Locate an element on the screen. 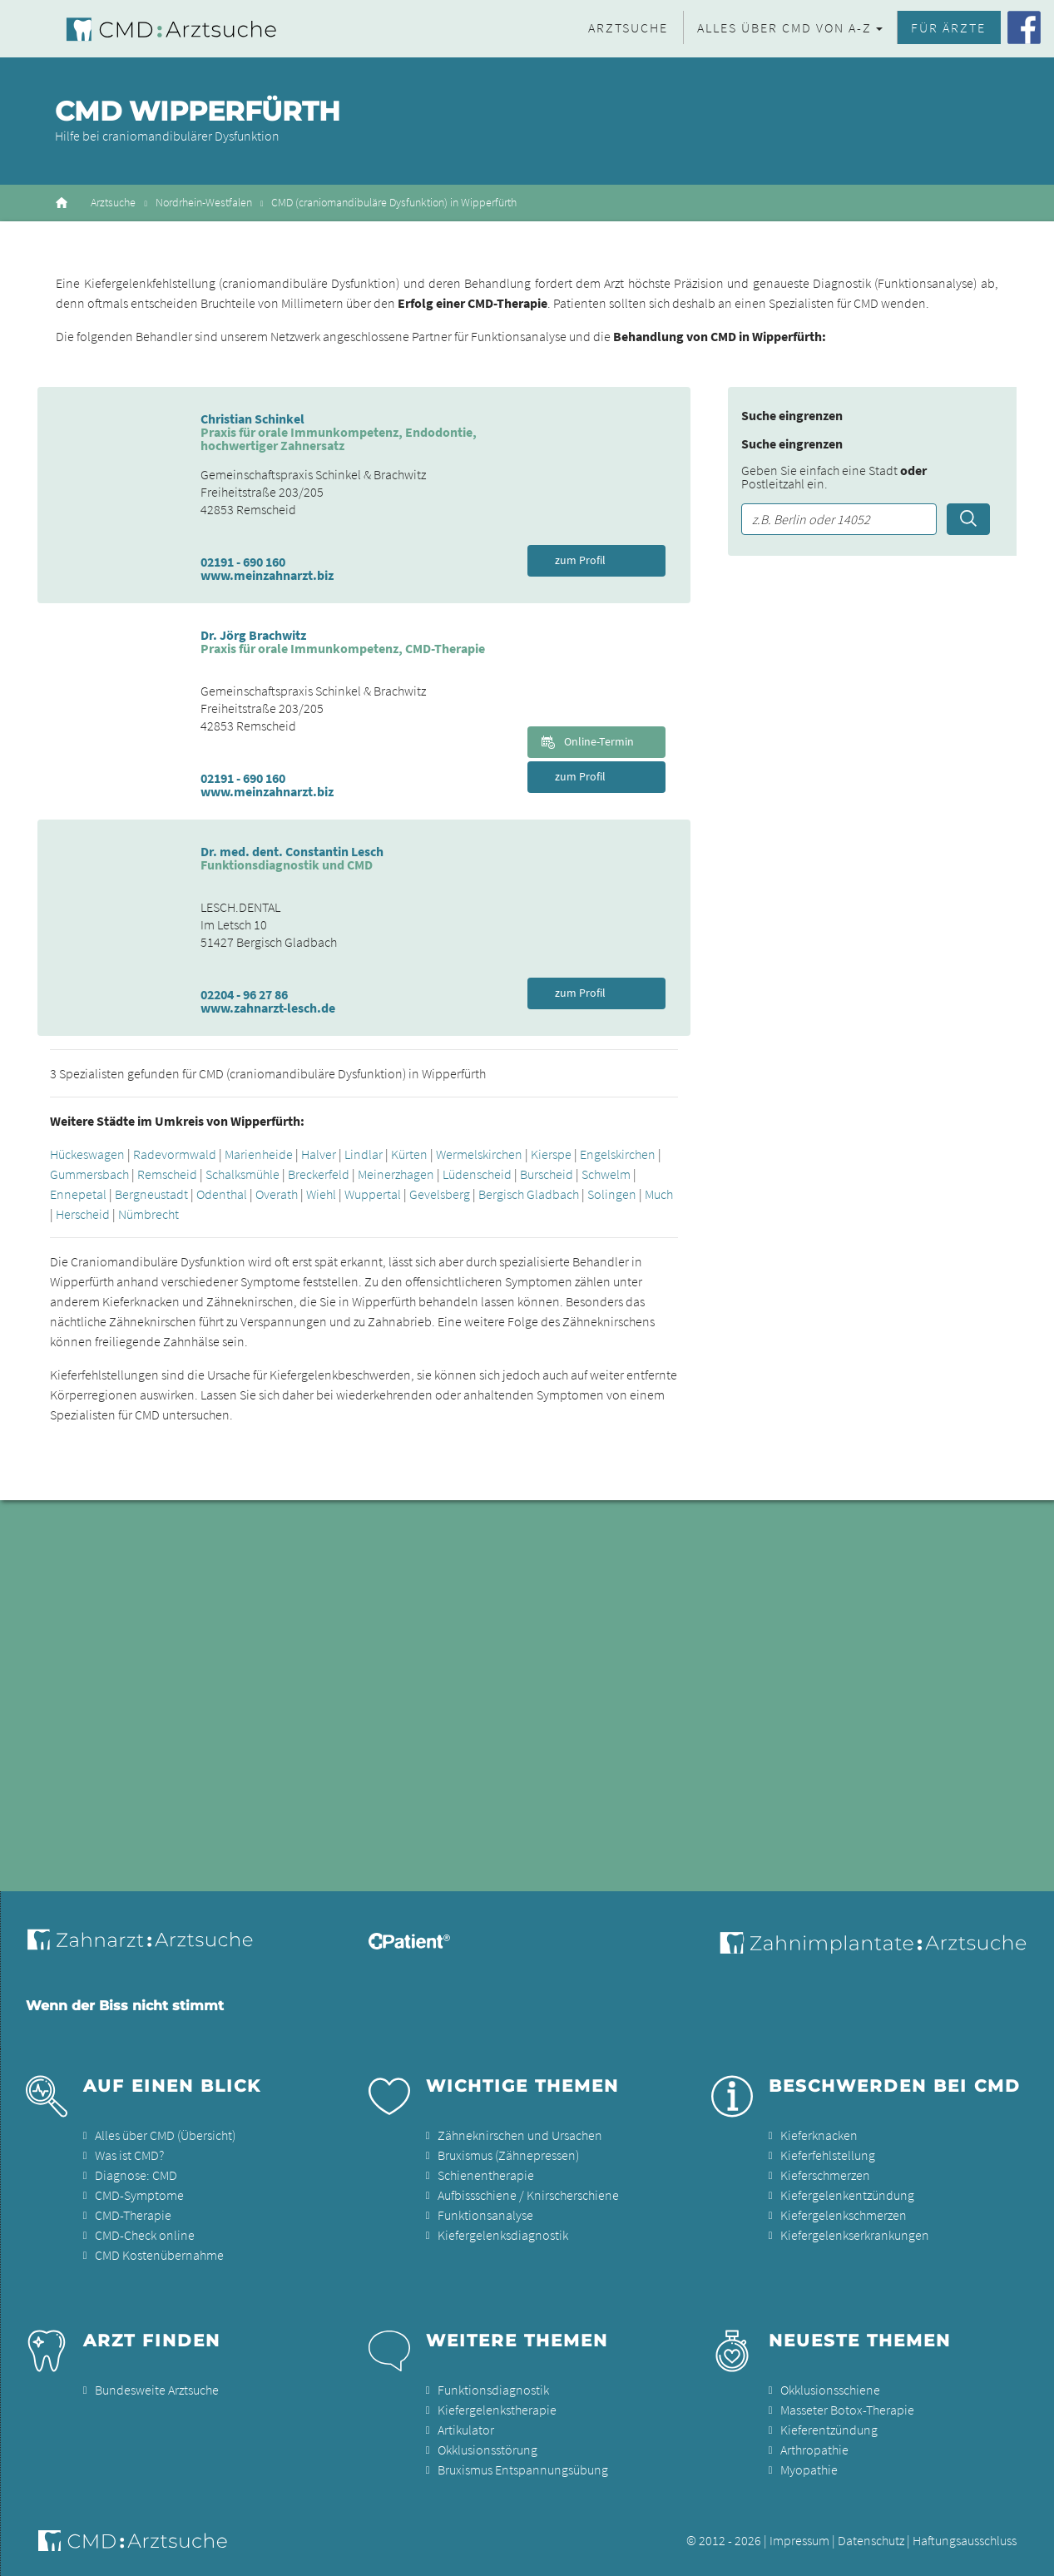  Kiefergelenkentzündung is located at coordinates (847, 2195).